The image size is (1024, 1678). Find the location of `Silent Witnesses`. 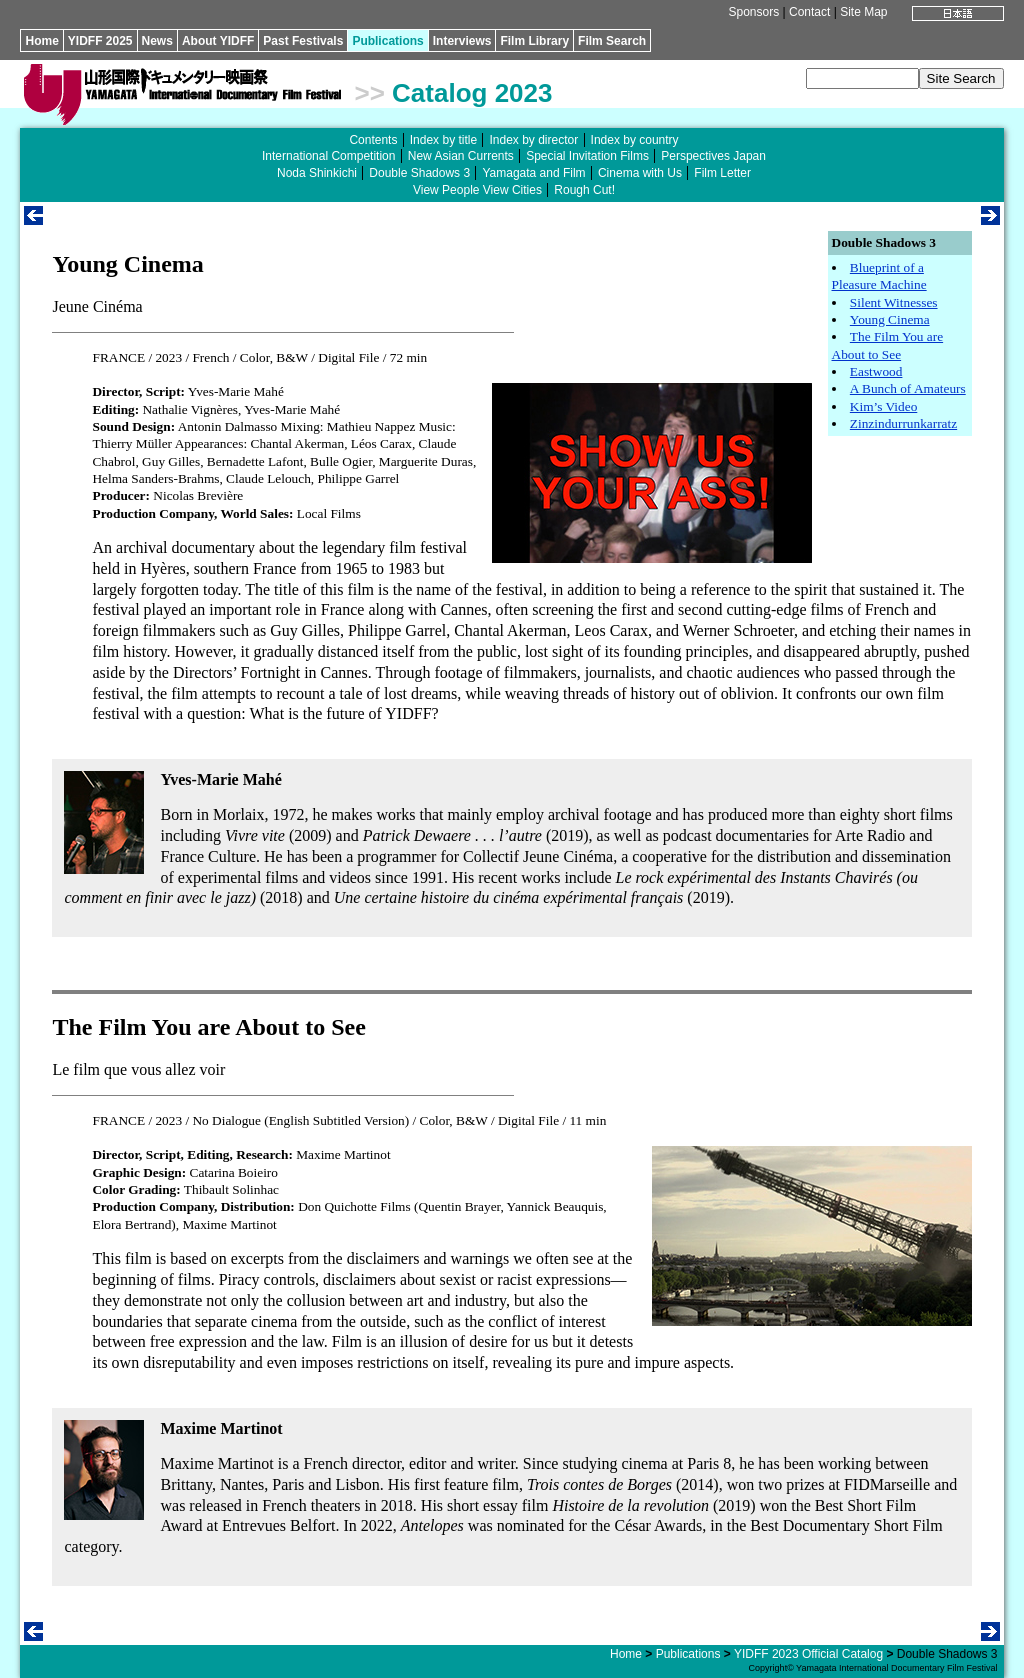

Silent Witnesses is located at coordinates (894, 302).